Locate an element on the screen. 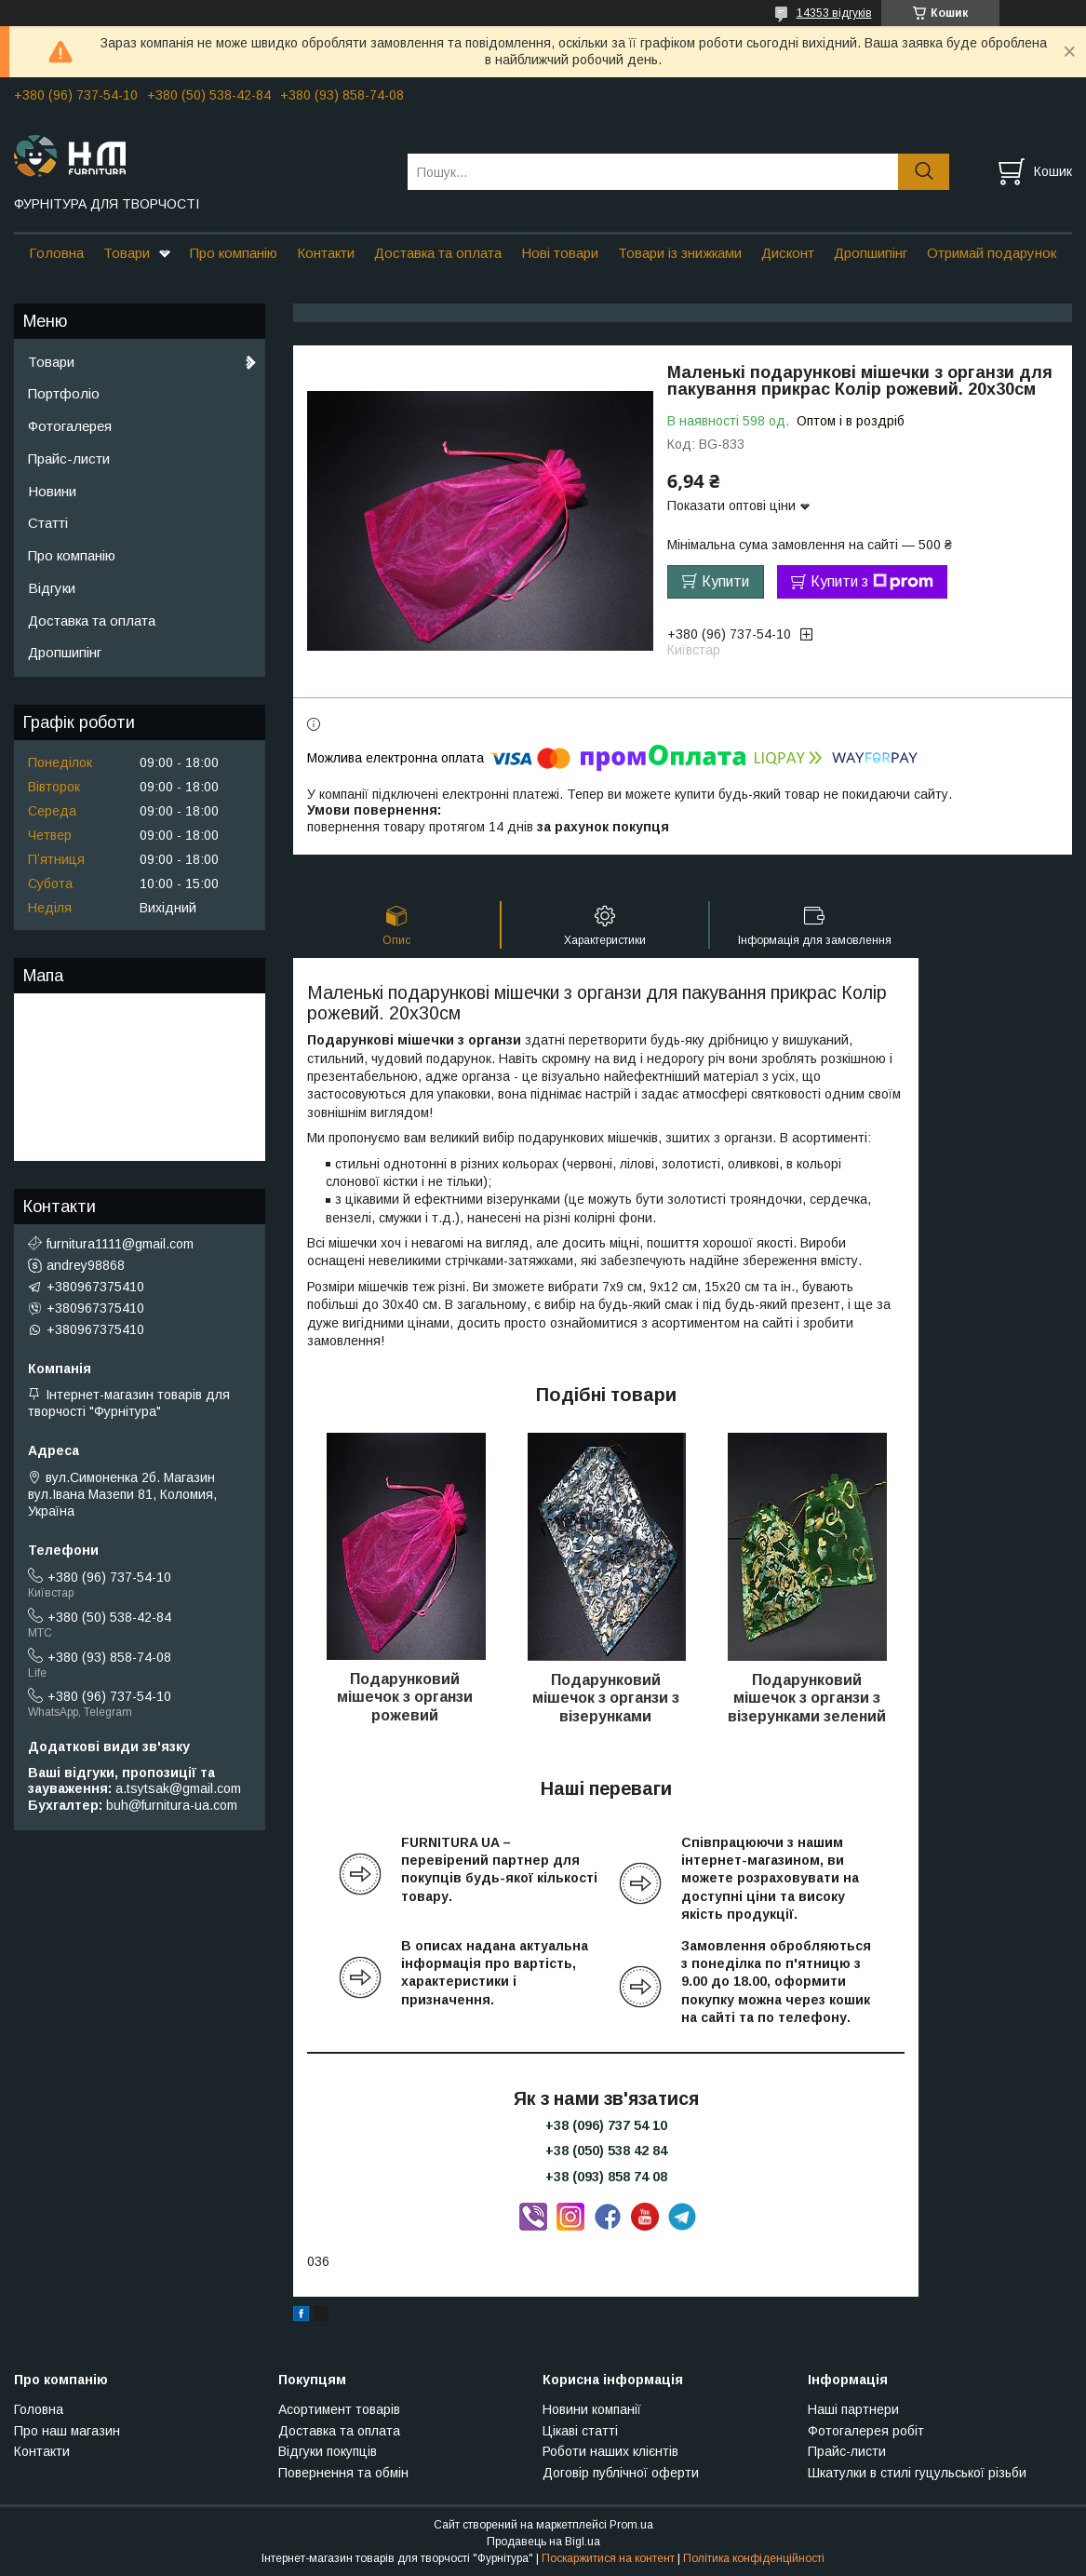 The height and width of the screenshot is (2576, 1086). [Шукати] is located at coordinates (923, 172).